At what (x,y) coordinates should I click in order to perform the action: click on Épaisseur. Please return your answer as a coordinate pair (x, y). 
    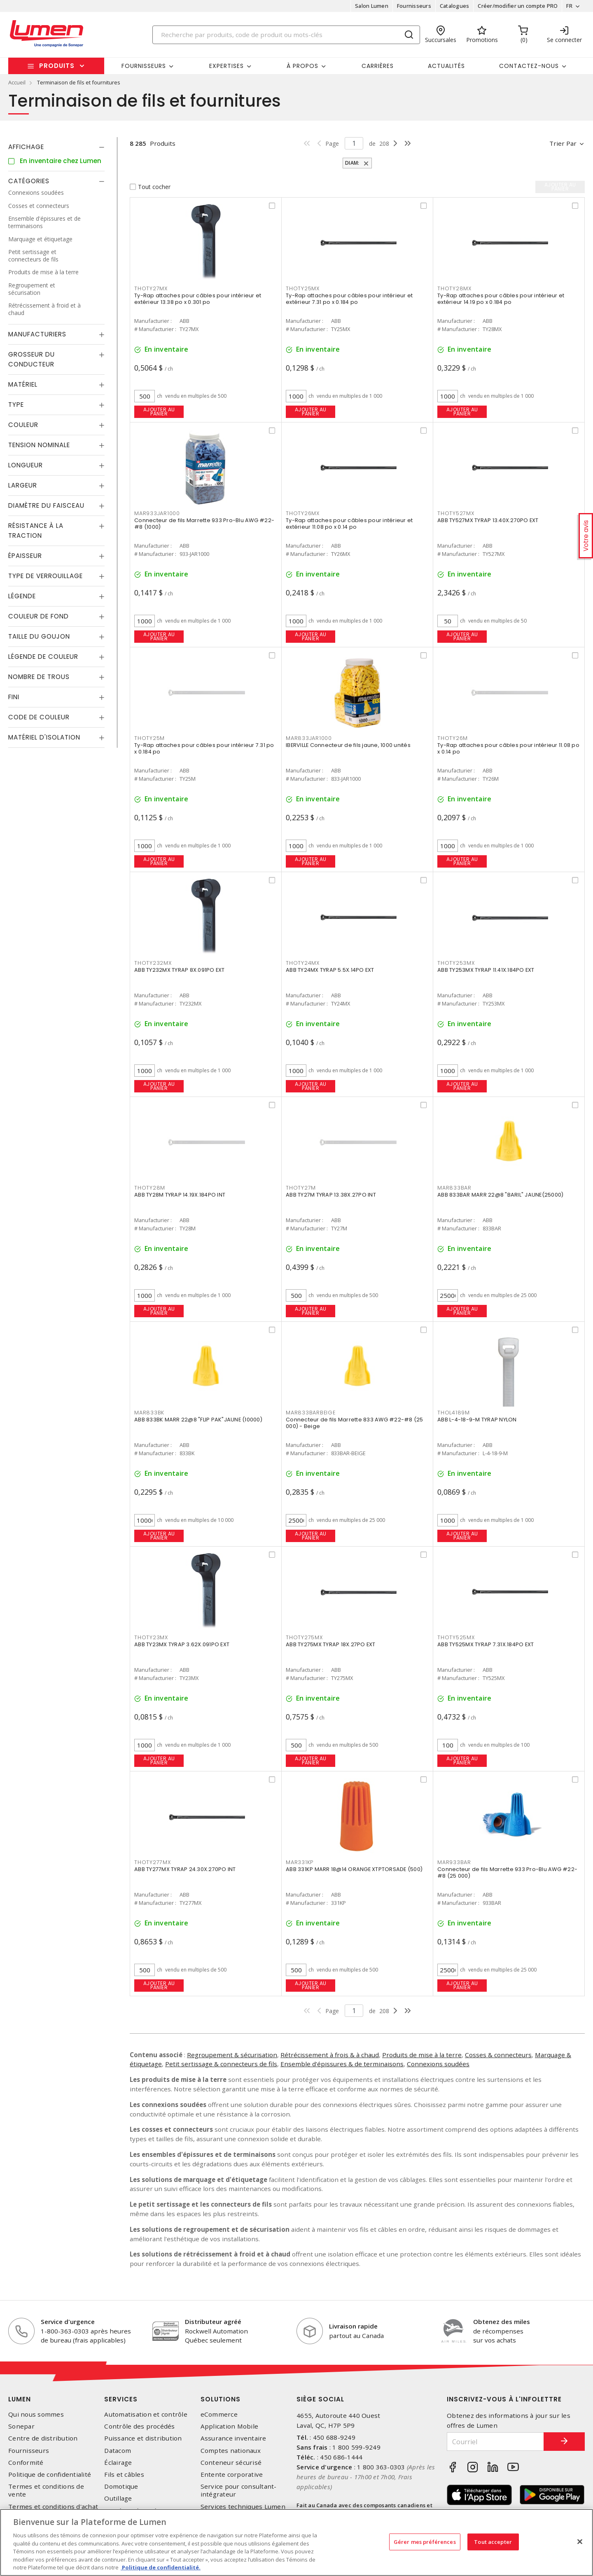
    Looking at the image, I should click on (25, 555).